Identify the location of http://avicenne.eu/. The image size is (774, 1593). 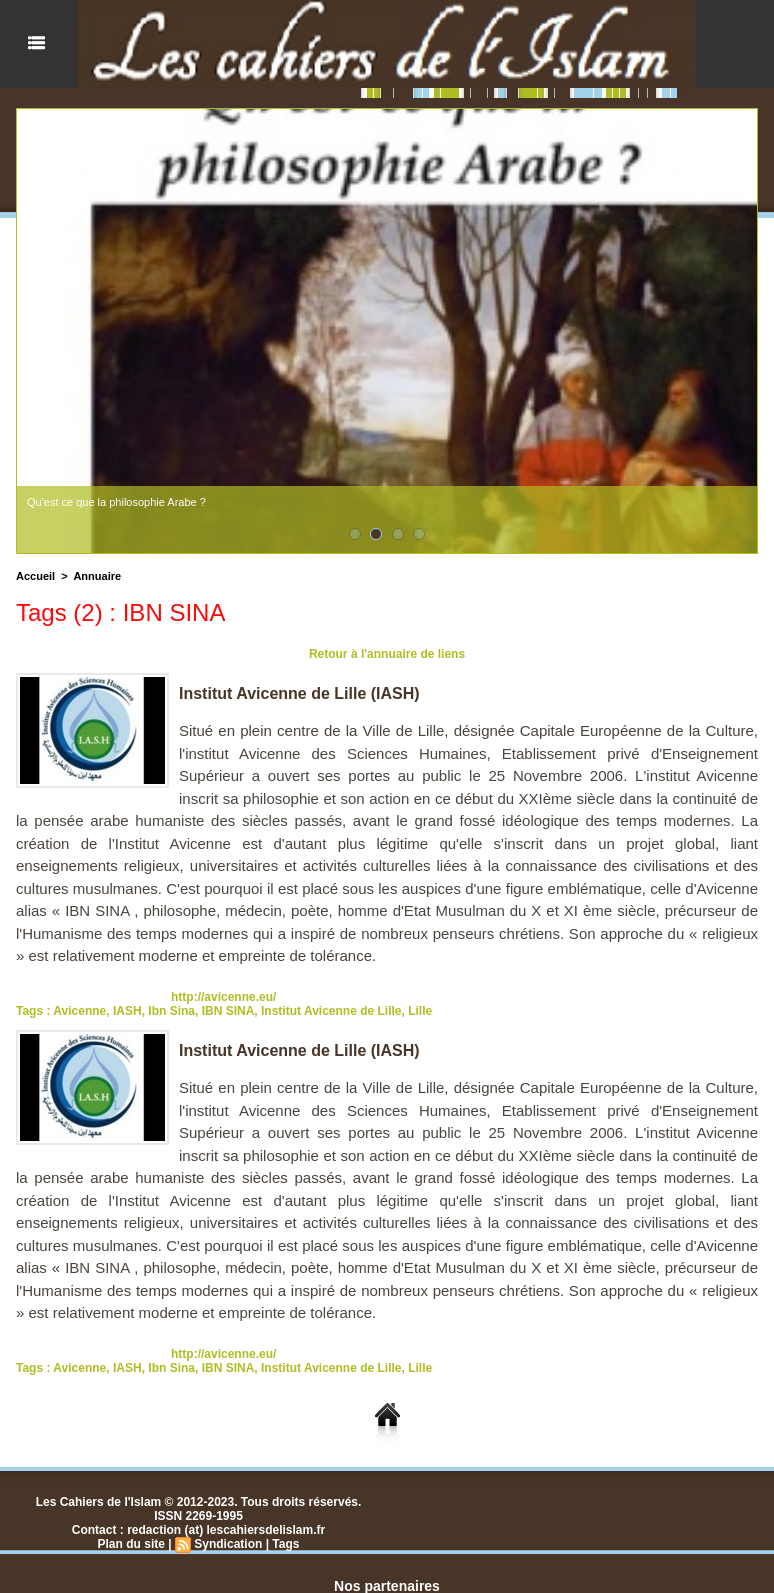
(223, 997).